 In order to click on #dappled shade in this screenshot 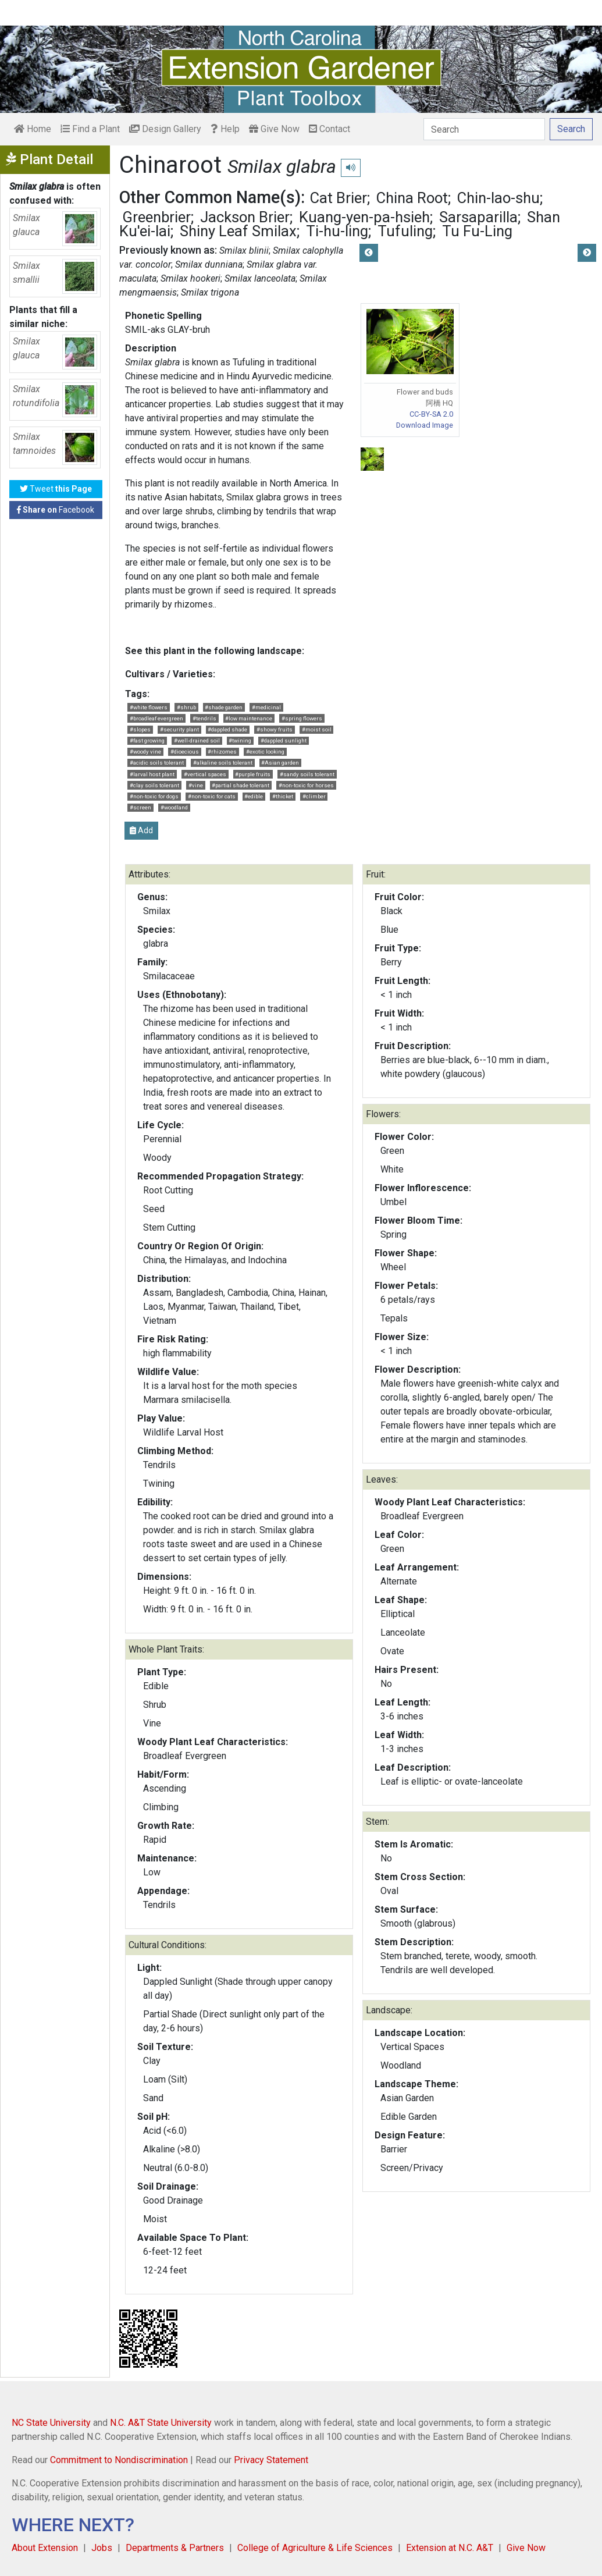, I will do `click(227, 729)`.